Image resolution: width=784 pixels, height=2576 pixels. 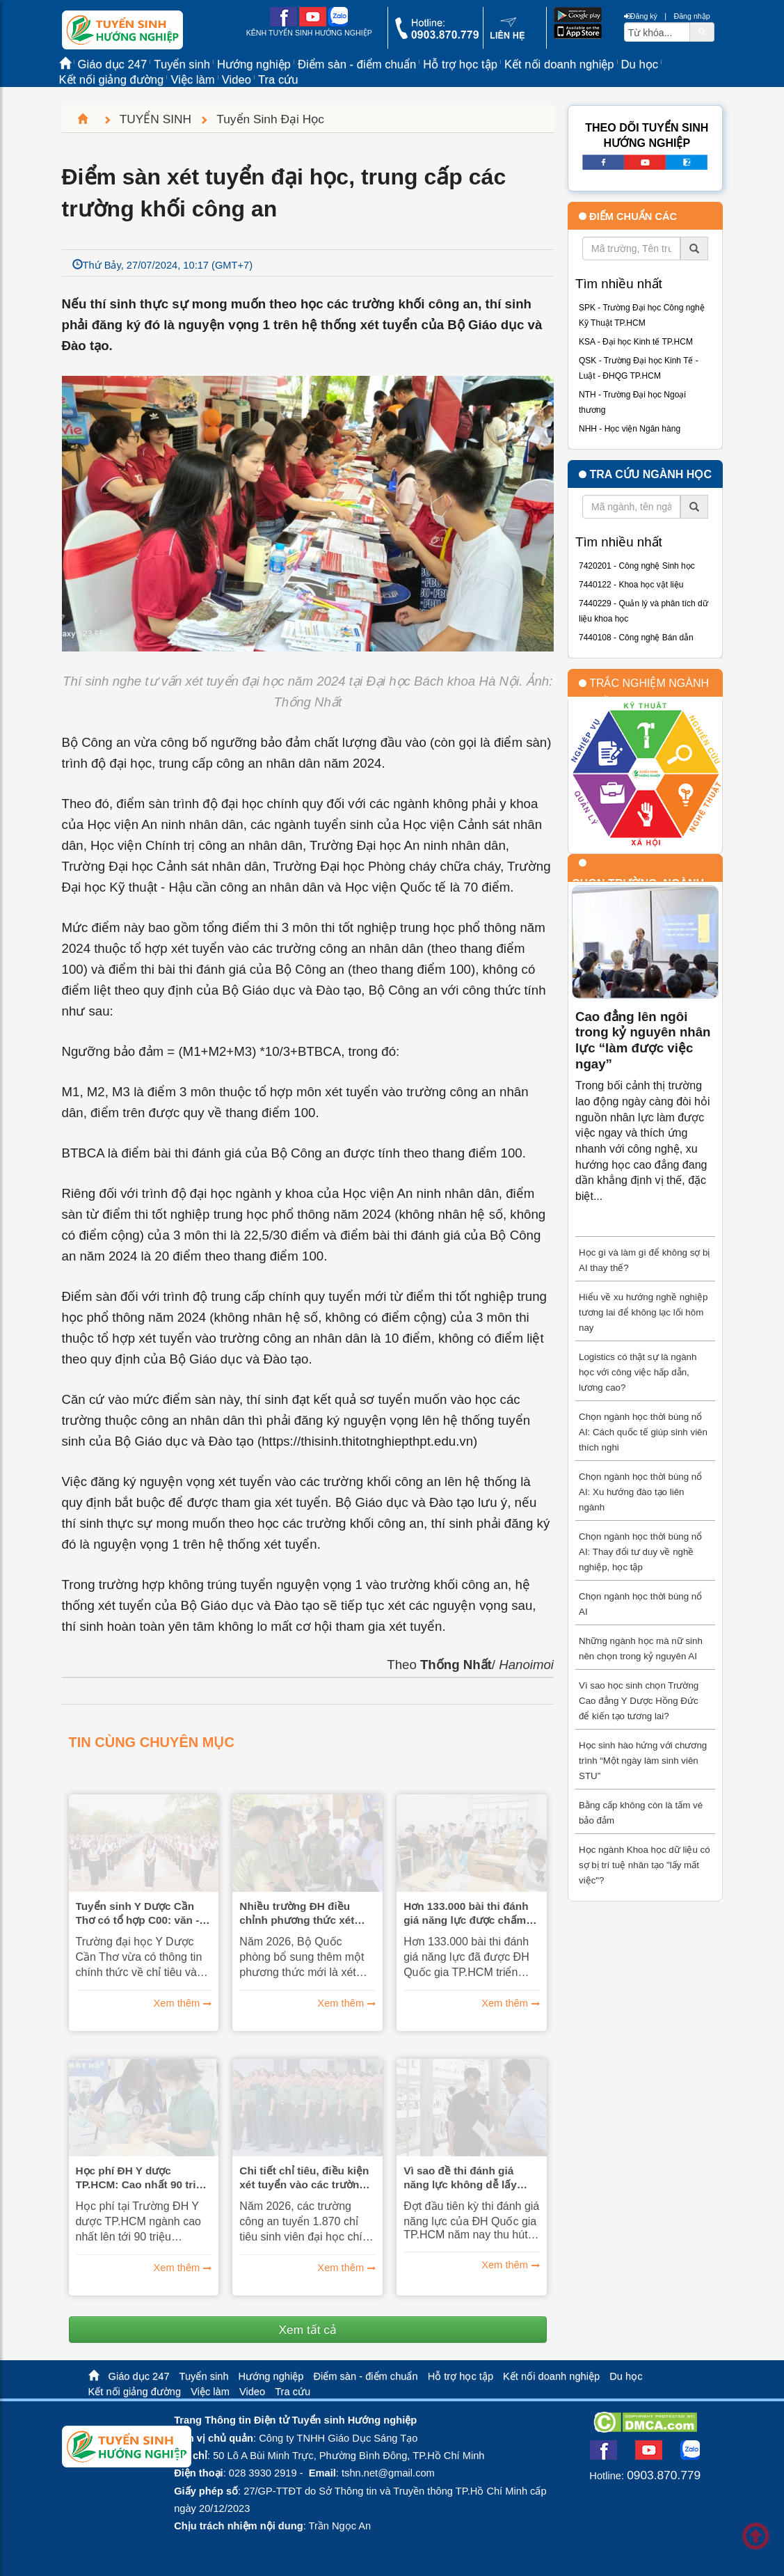 I want to click on Chọn ngành học thời bùng nổ AI: Xu hướng đào tạo liên ngành, so click(x=640, y=1491).